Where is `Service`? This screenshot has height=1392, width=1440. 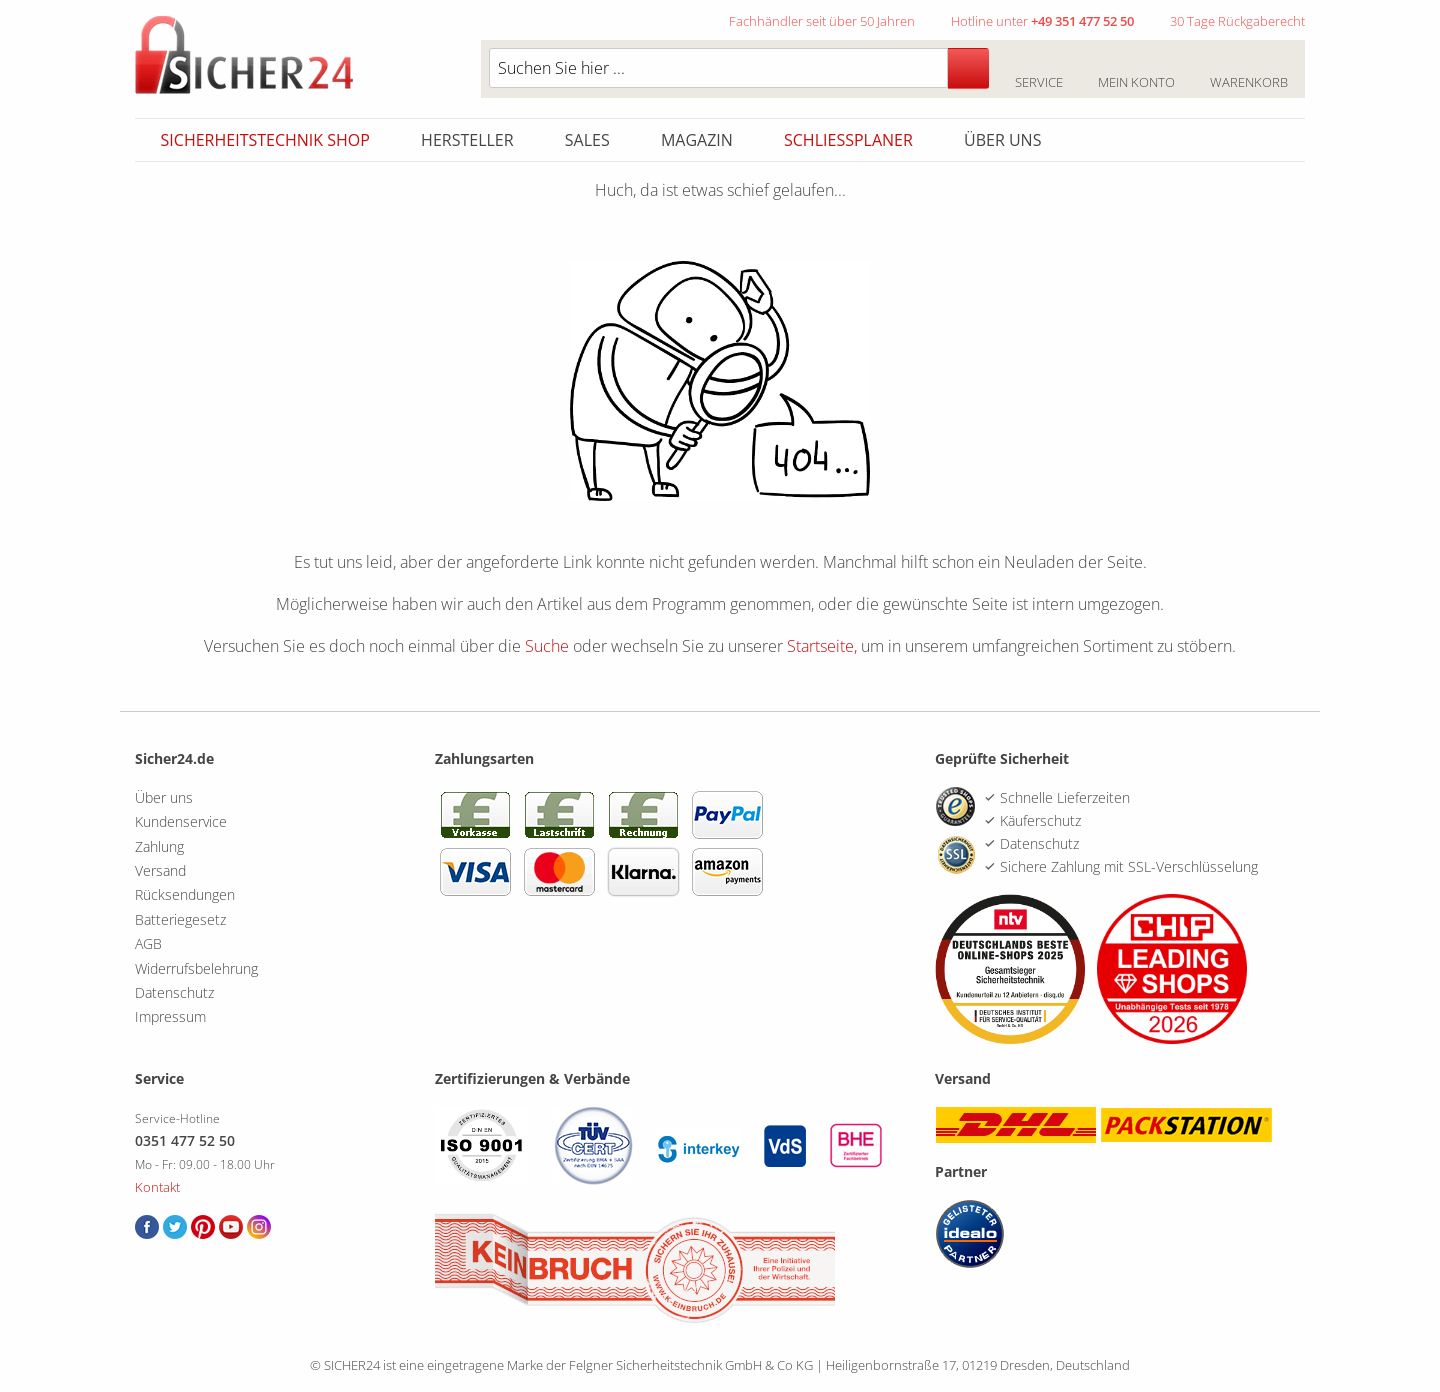
Service is located at coordinates (1038, 71).